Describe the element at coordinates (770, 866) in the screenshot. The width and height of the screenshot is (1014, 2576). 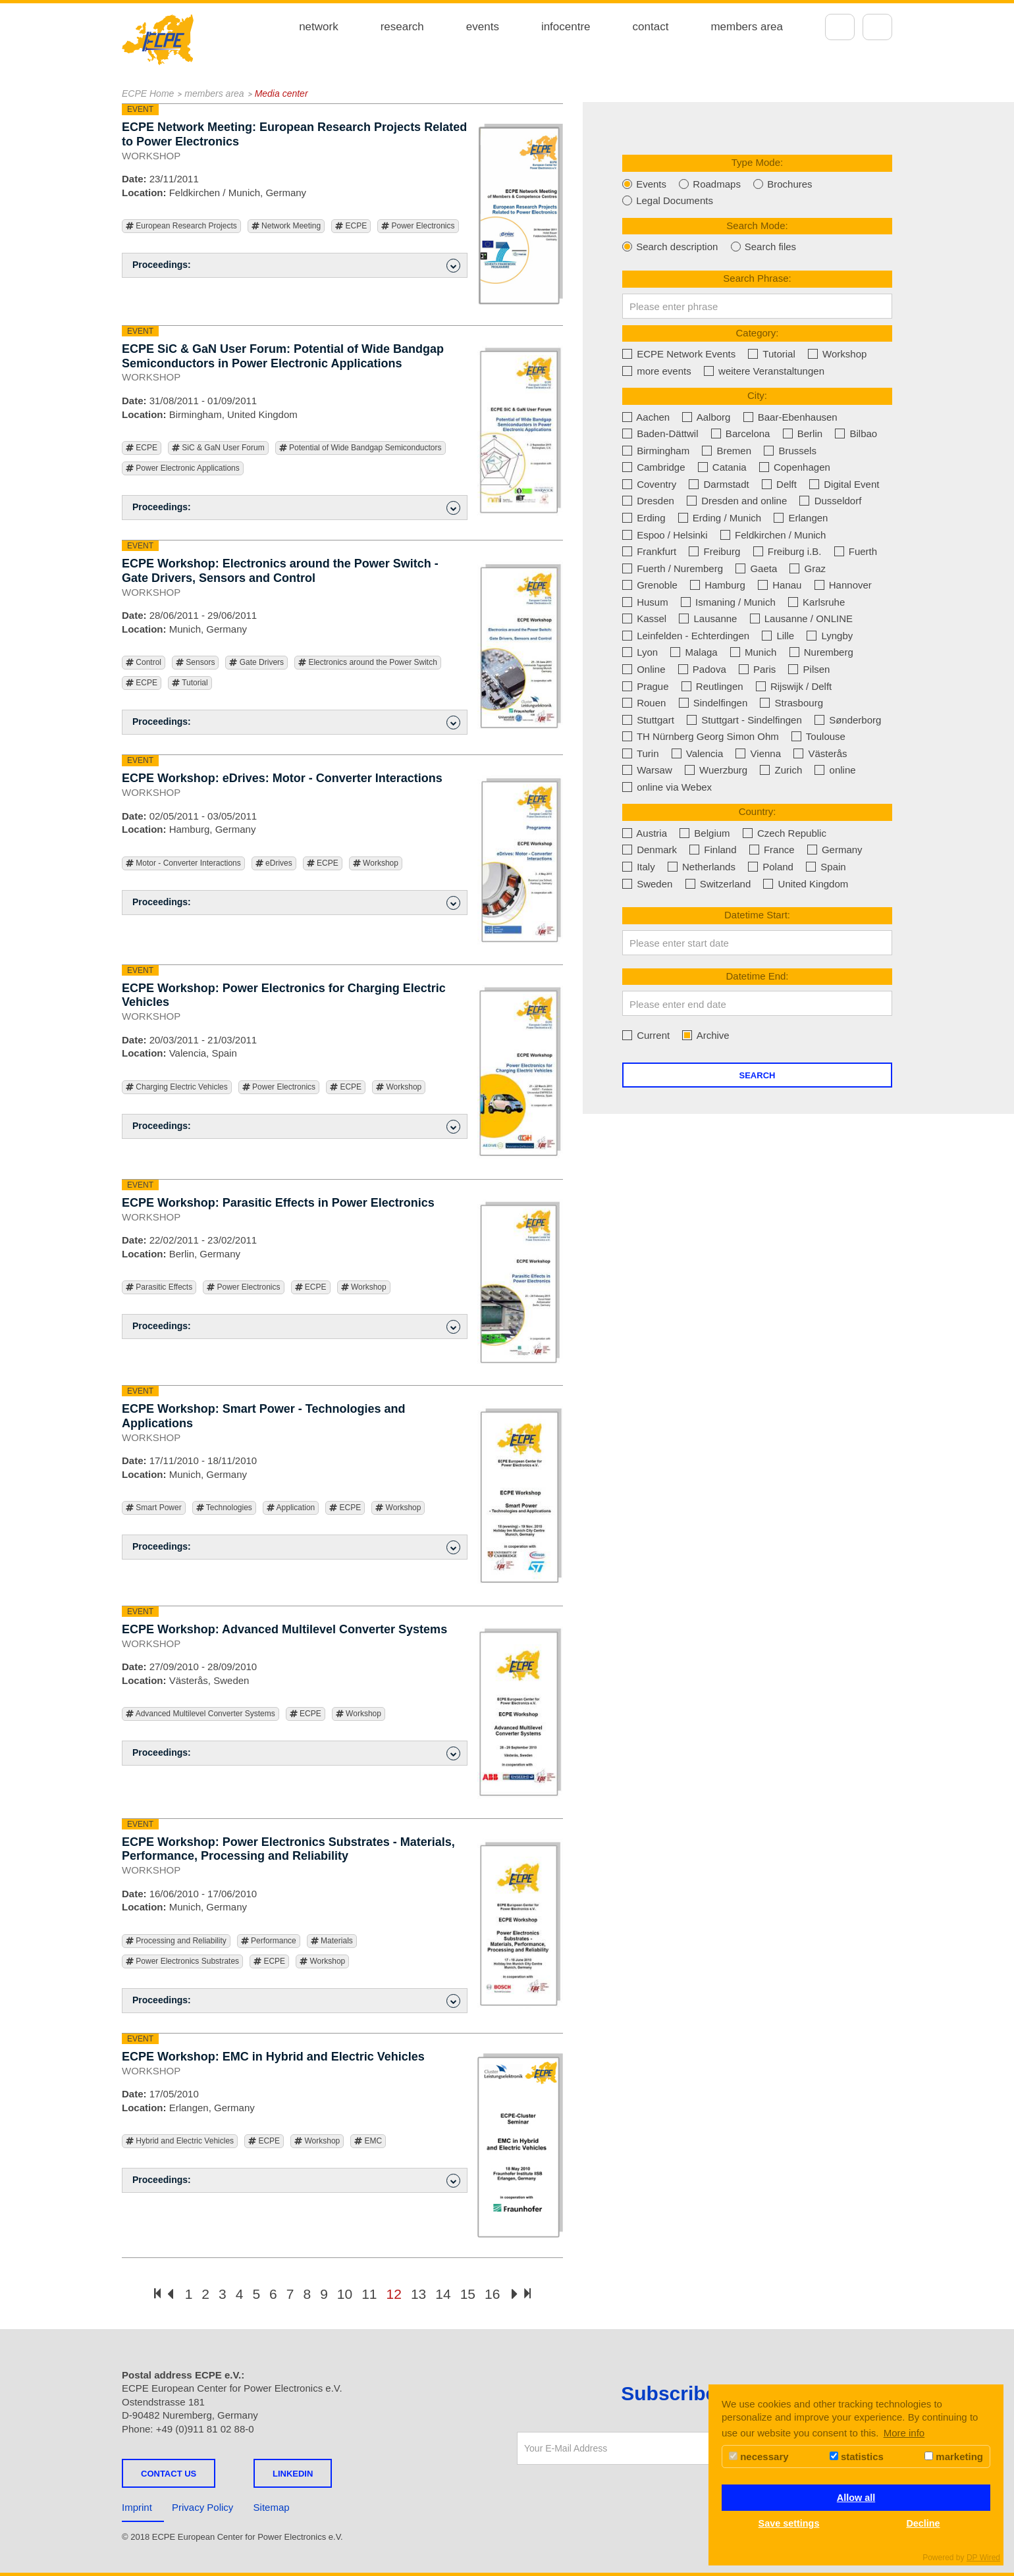
I see `Poland` at that location.